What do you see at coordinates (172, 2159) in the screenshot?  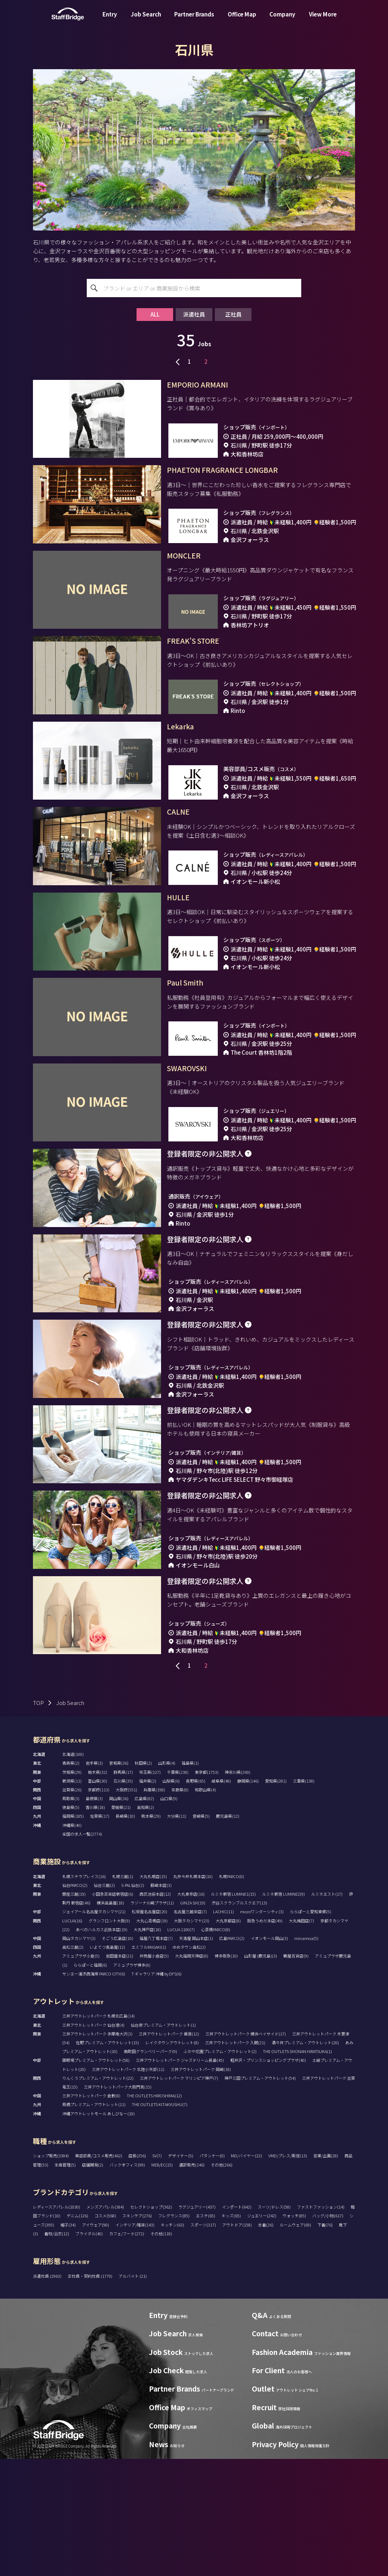 I see `レイクタウンアウトレット(8)` at bounding box center [172, 2159].